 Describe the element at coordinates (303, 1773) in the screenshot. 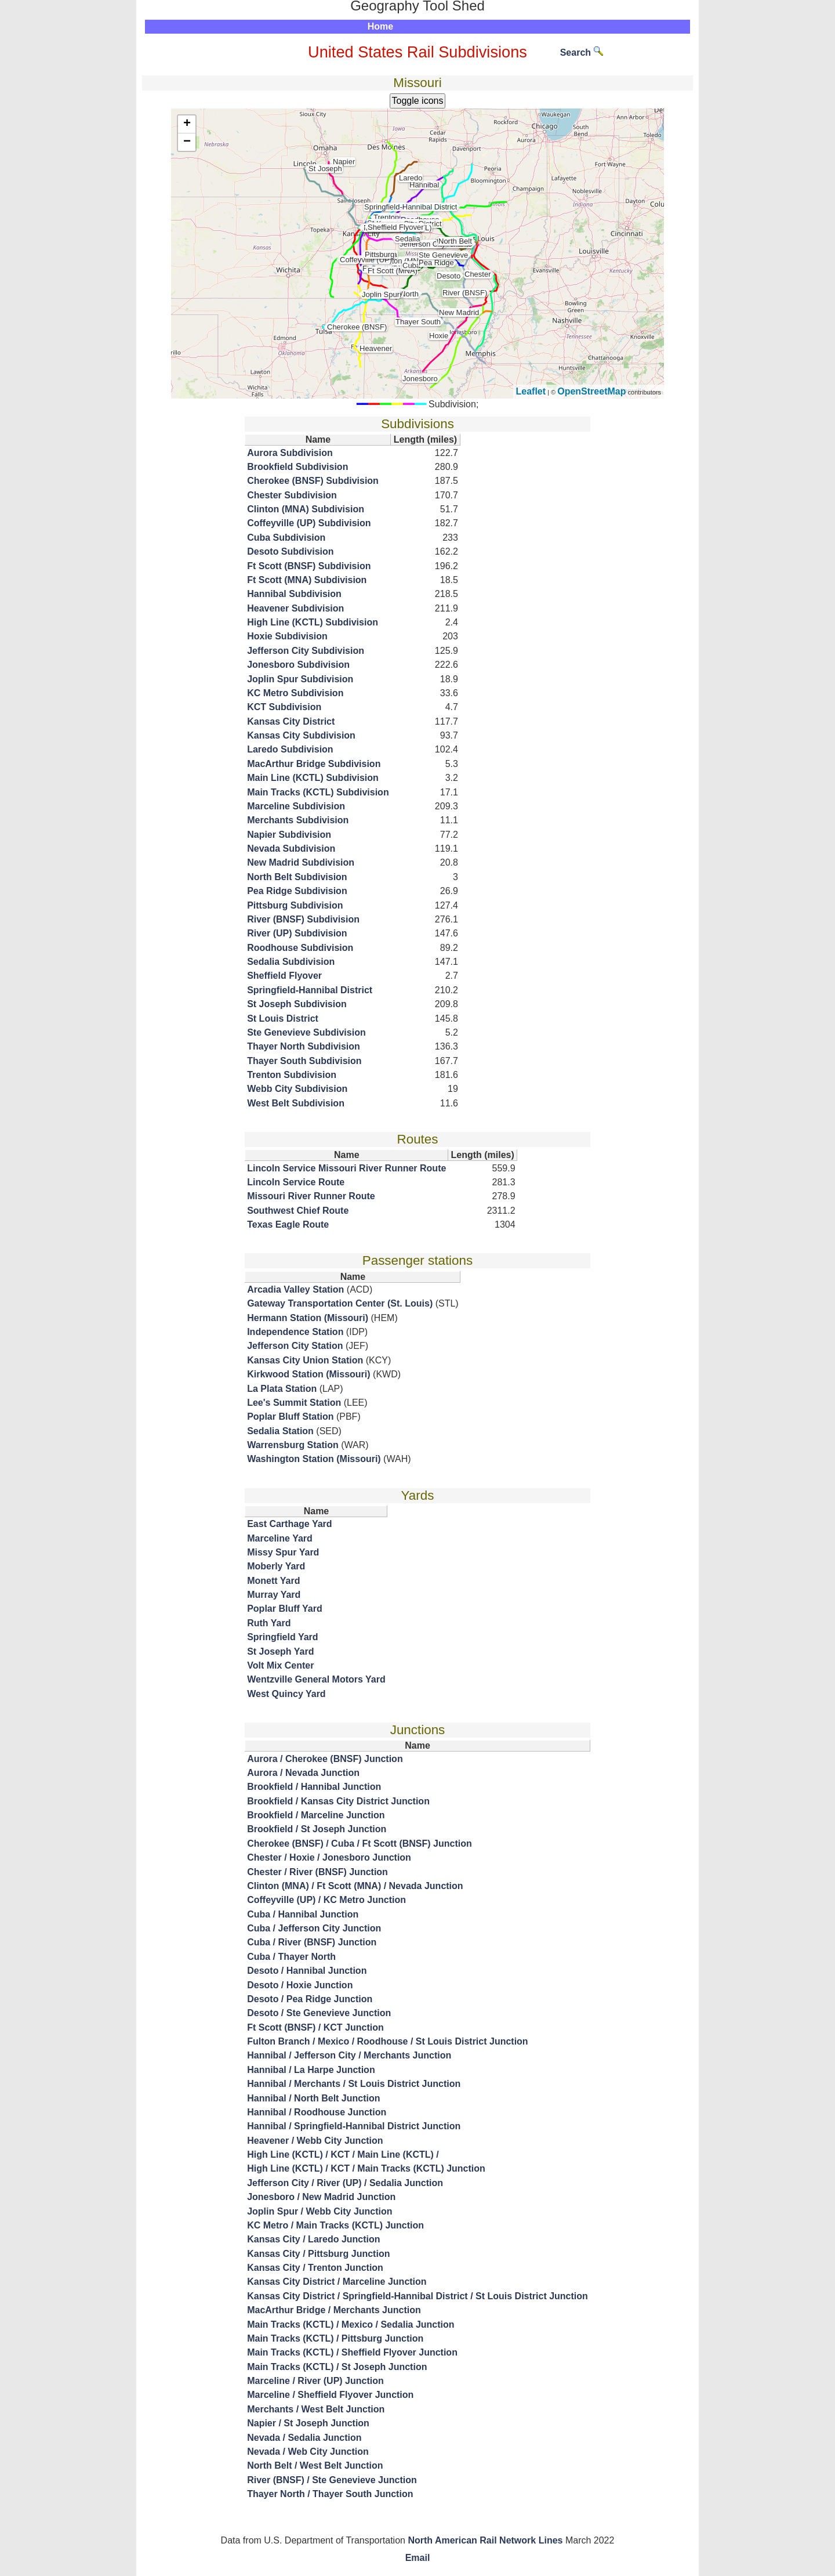

I see `Aurora / Nevada Junction` at that location.